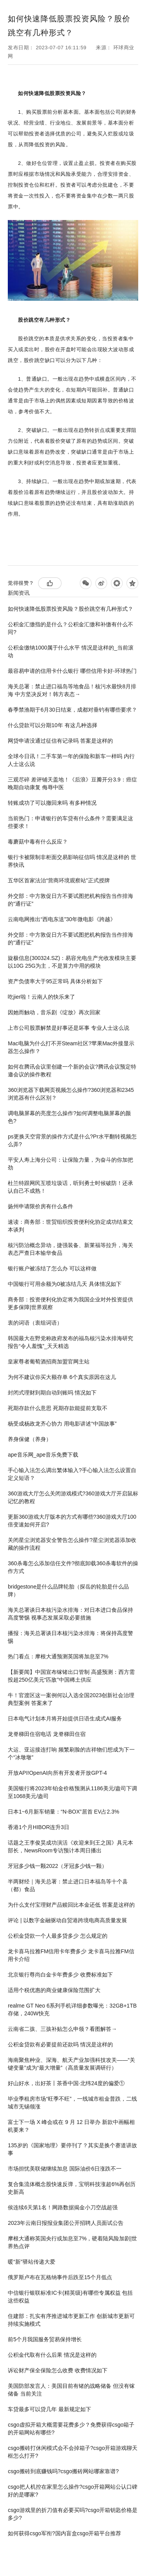 Image resolution: width=146 pixels, height=2576 pixels. I want to click on 银行账户被冻结了怎么办 可以这样做, so click(52, 1268).